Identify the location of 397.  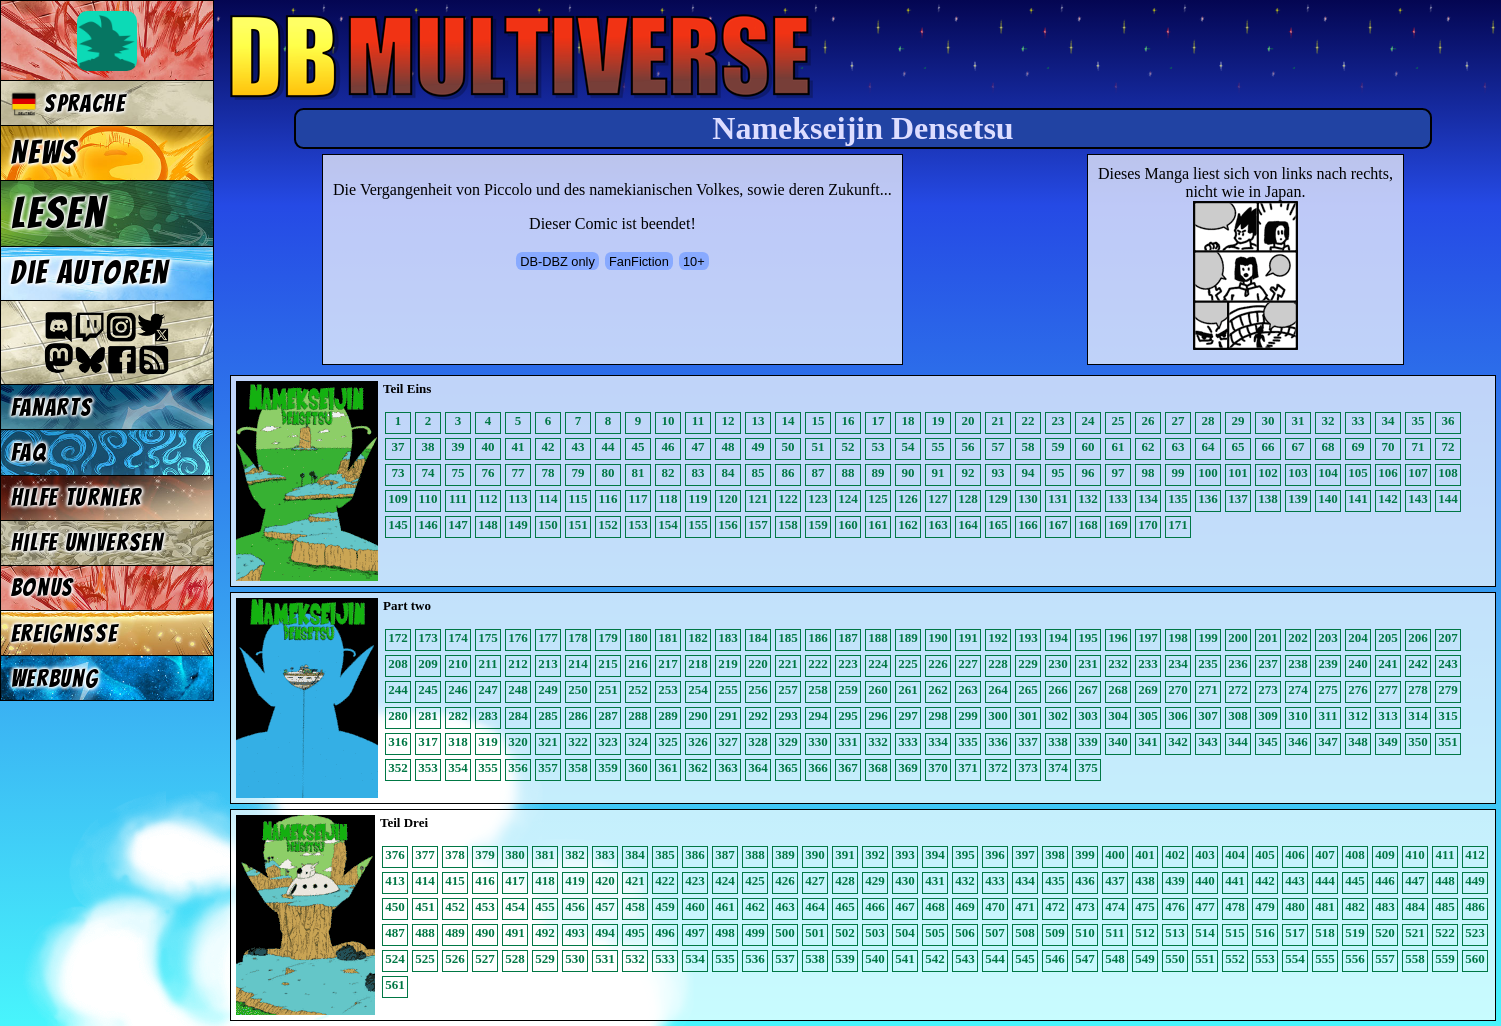
(1025, 854).